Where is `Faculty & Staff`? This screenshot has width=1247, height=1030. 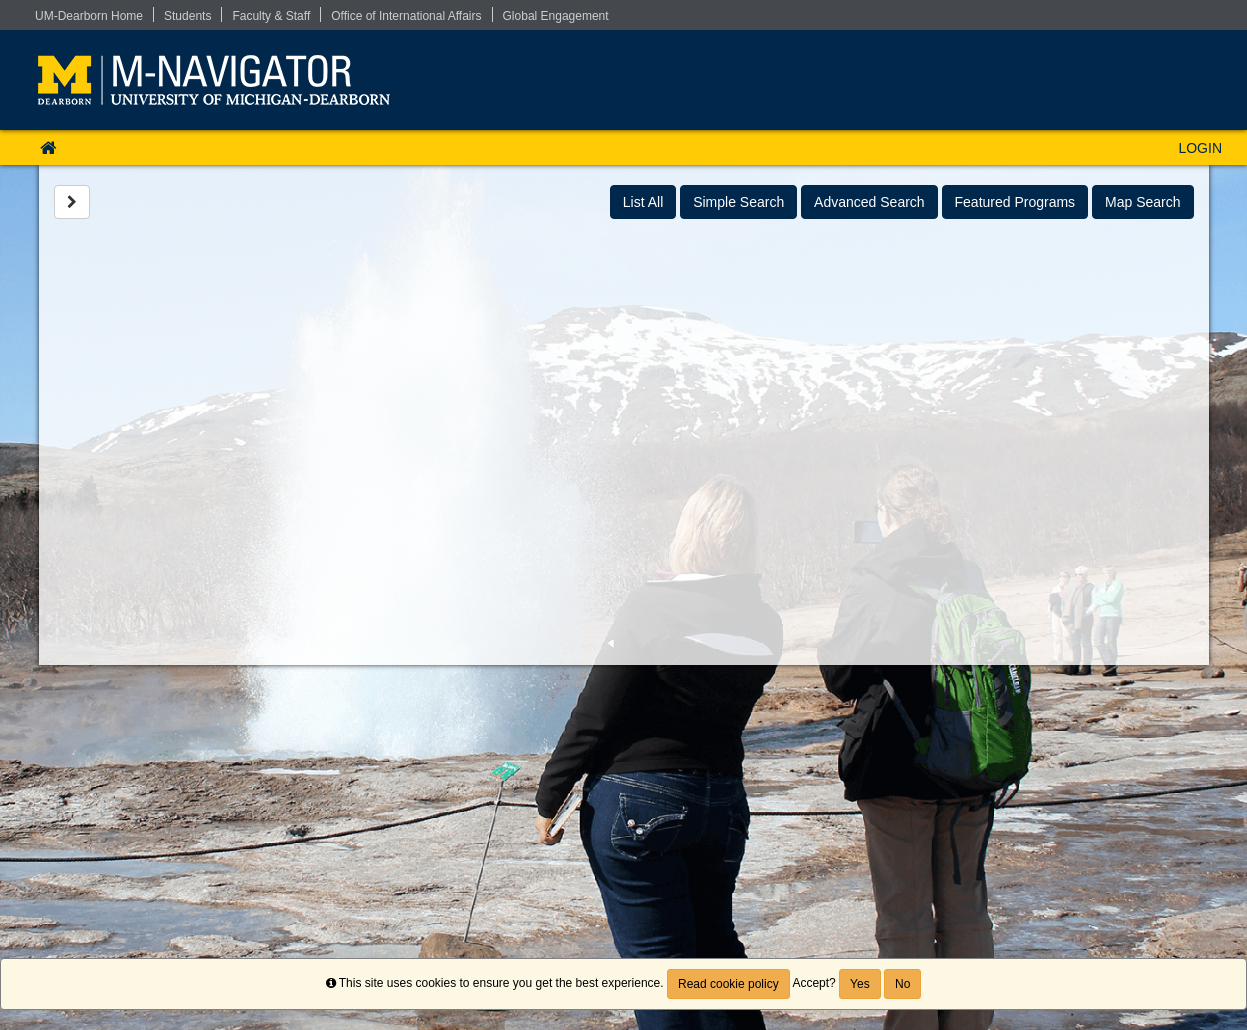 Faculty & Staff is located at coordinates (271, 16).